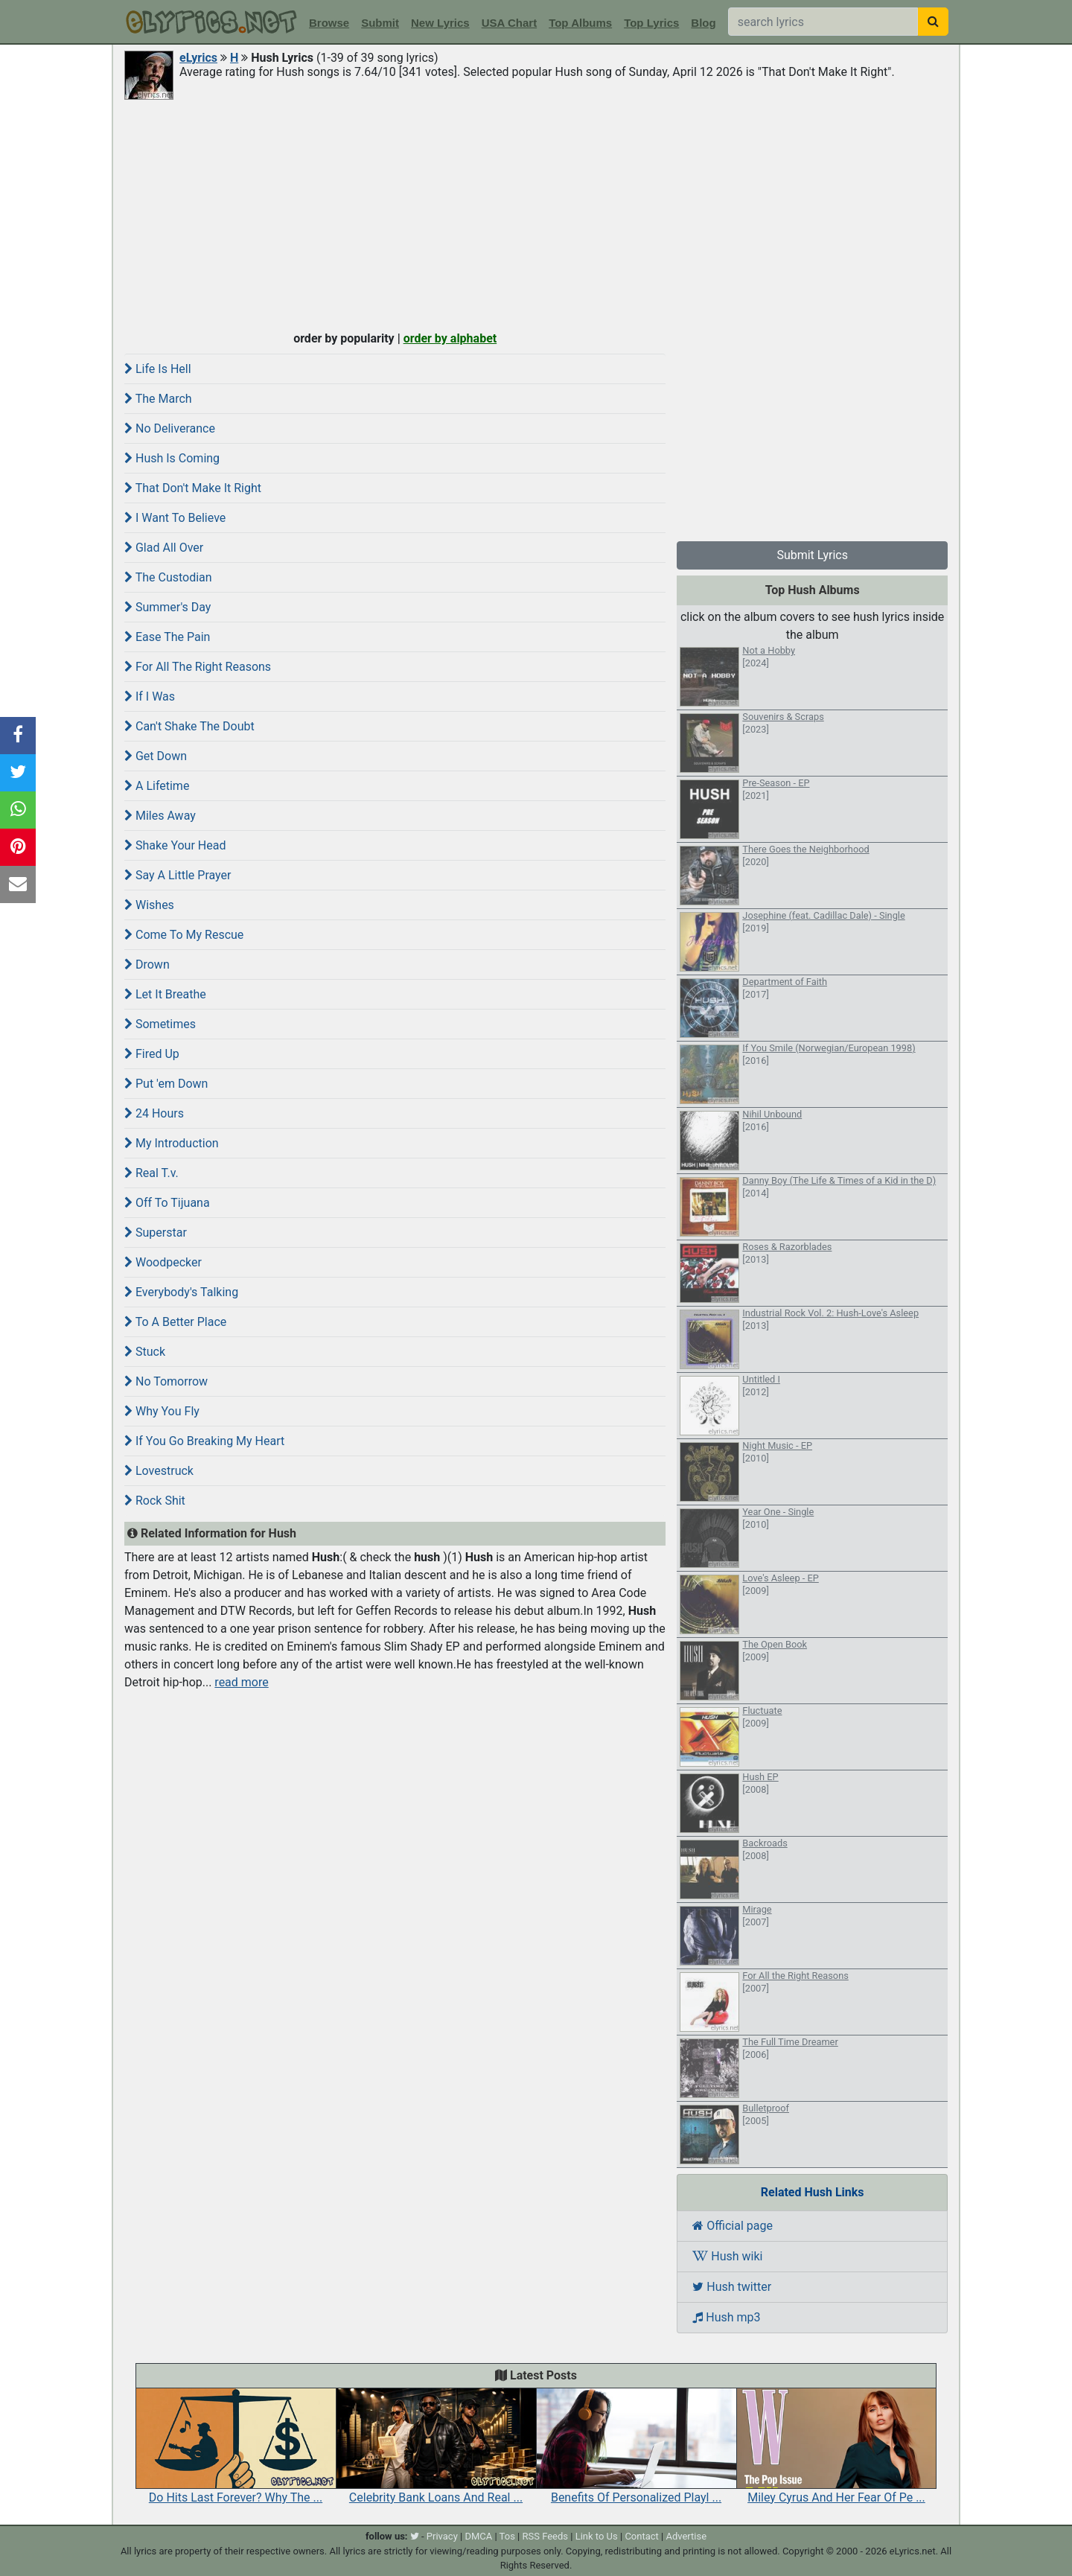 This screenshot has height=2576, width=1072. What do you see at coordinates (151, 1173) in the screenshot?
I see `Real T.v.` at bounding box center [151, 1173].